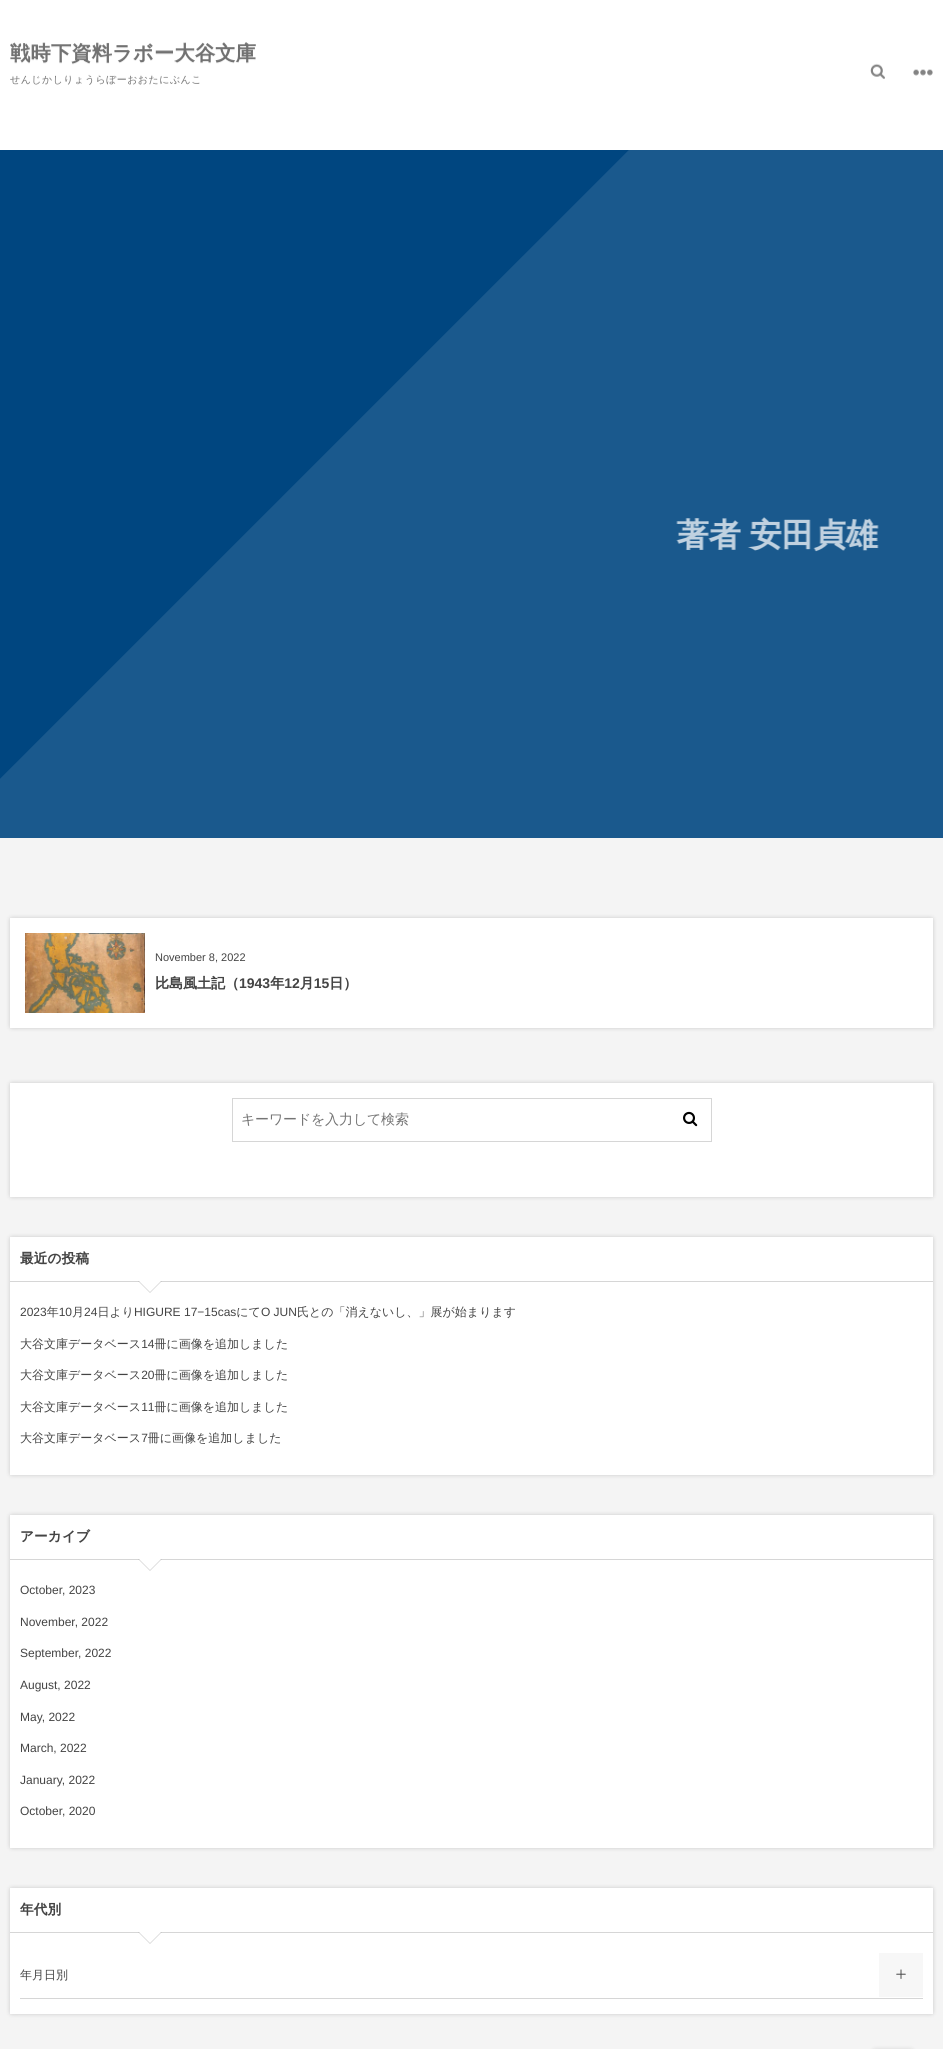 The image size is (943, 2049). What do you see at coordinates (268, 1312) in the screenshot?
I see `2023年10月24日よりHIGURE 17−15casにてO JUN氏との「消えないし、」展が始まります` at bounding box center [268, 1312].